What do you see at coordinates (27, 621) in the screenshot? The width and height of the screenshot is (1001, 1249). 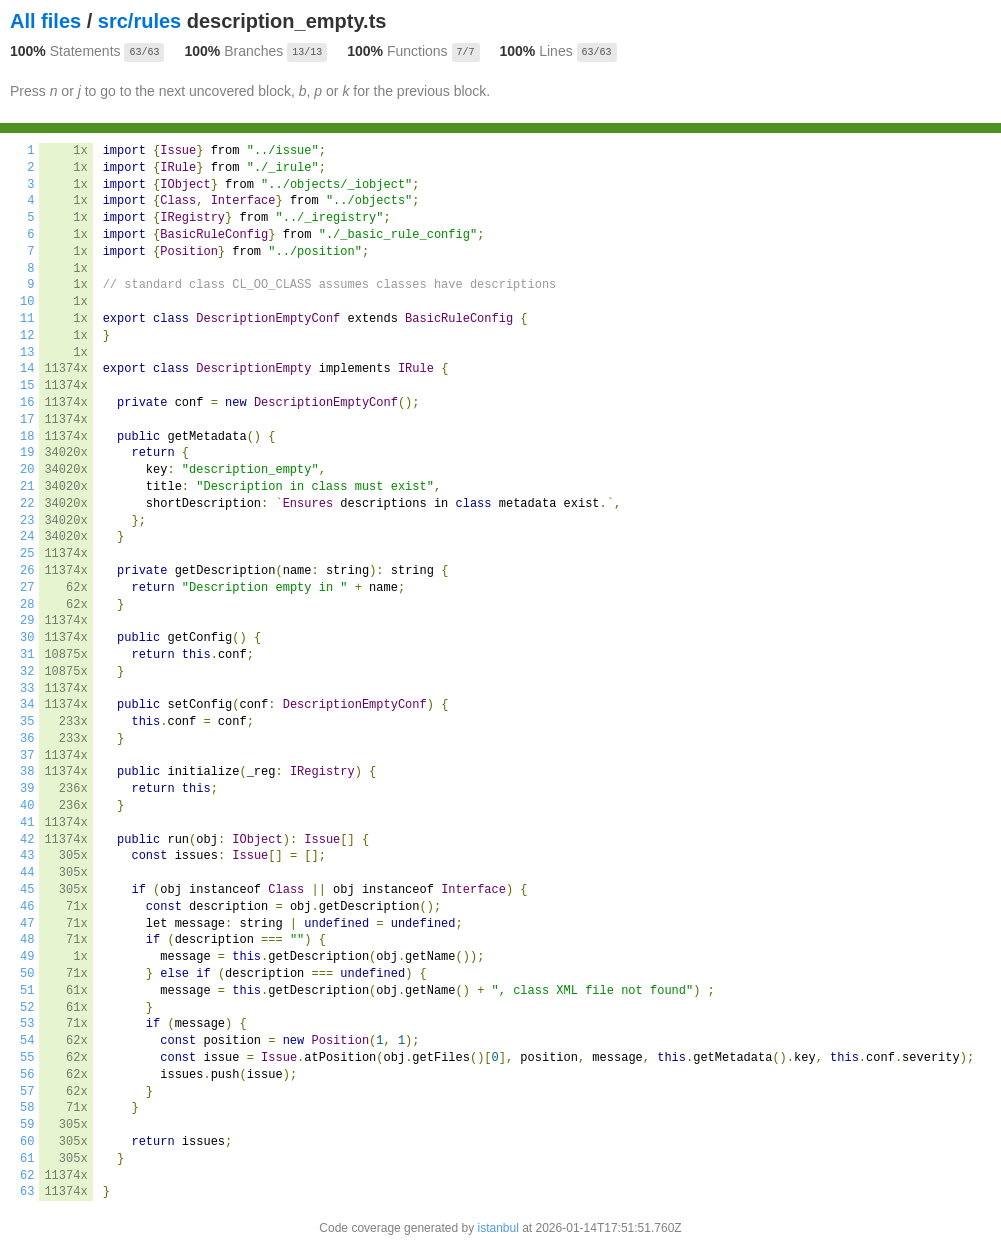 I see `29` at bounding box center [27, 621].